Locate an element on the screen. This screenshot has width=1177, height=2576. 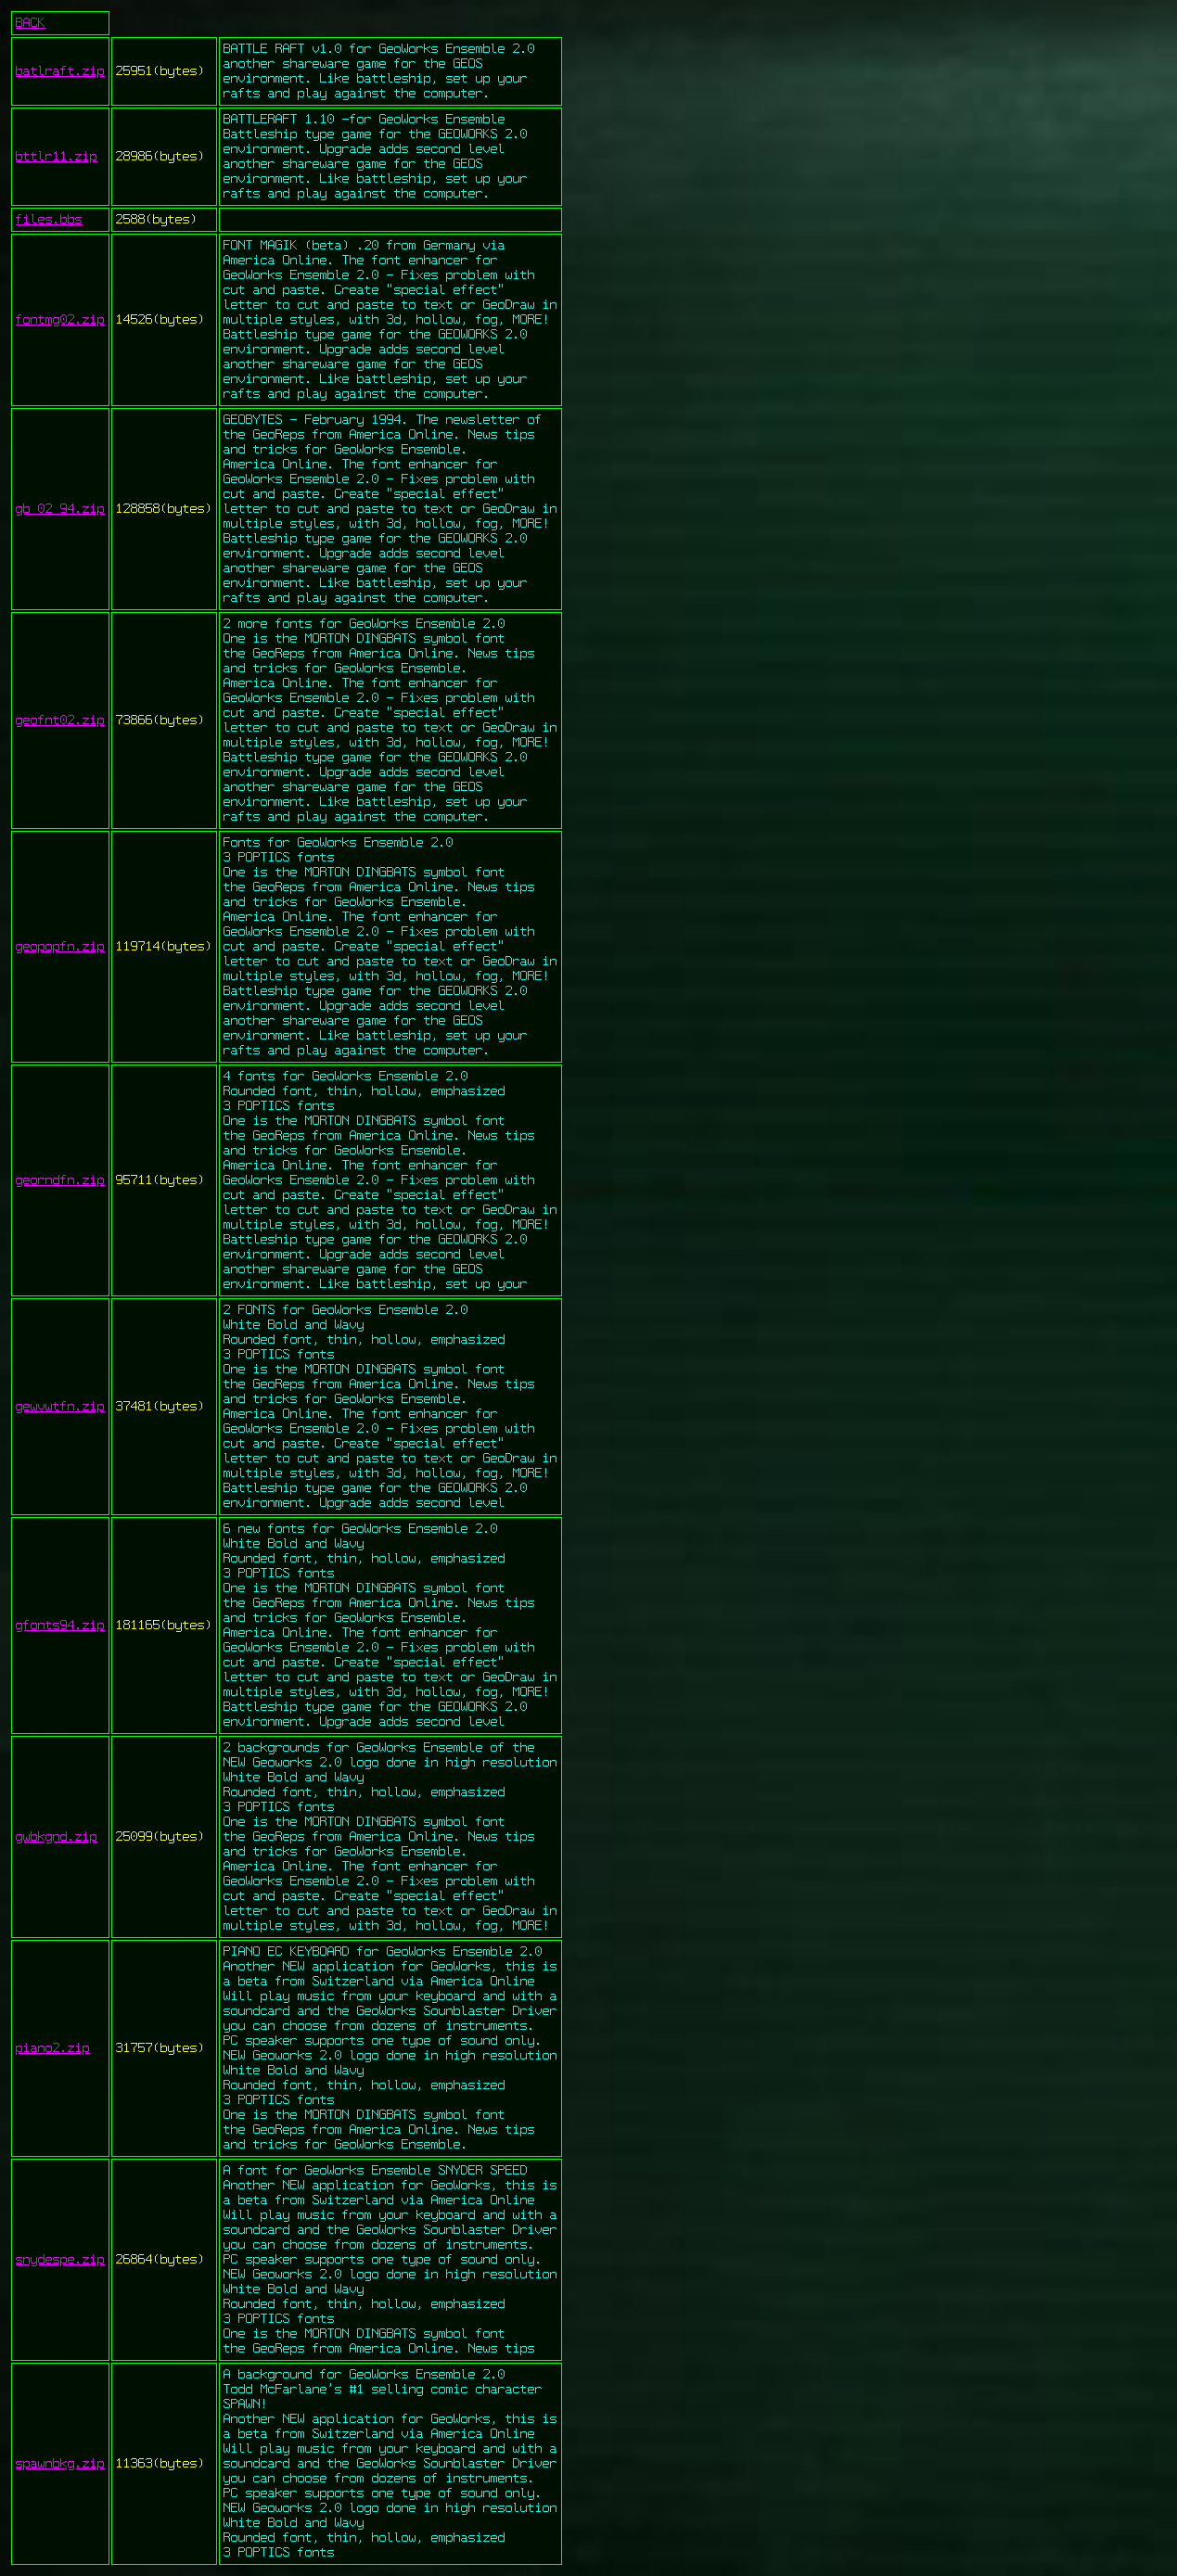
files.bbs is located at coordinates (49, 219).